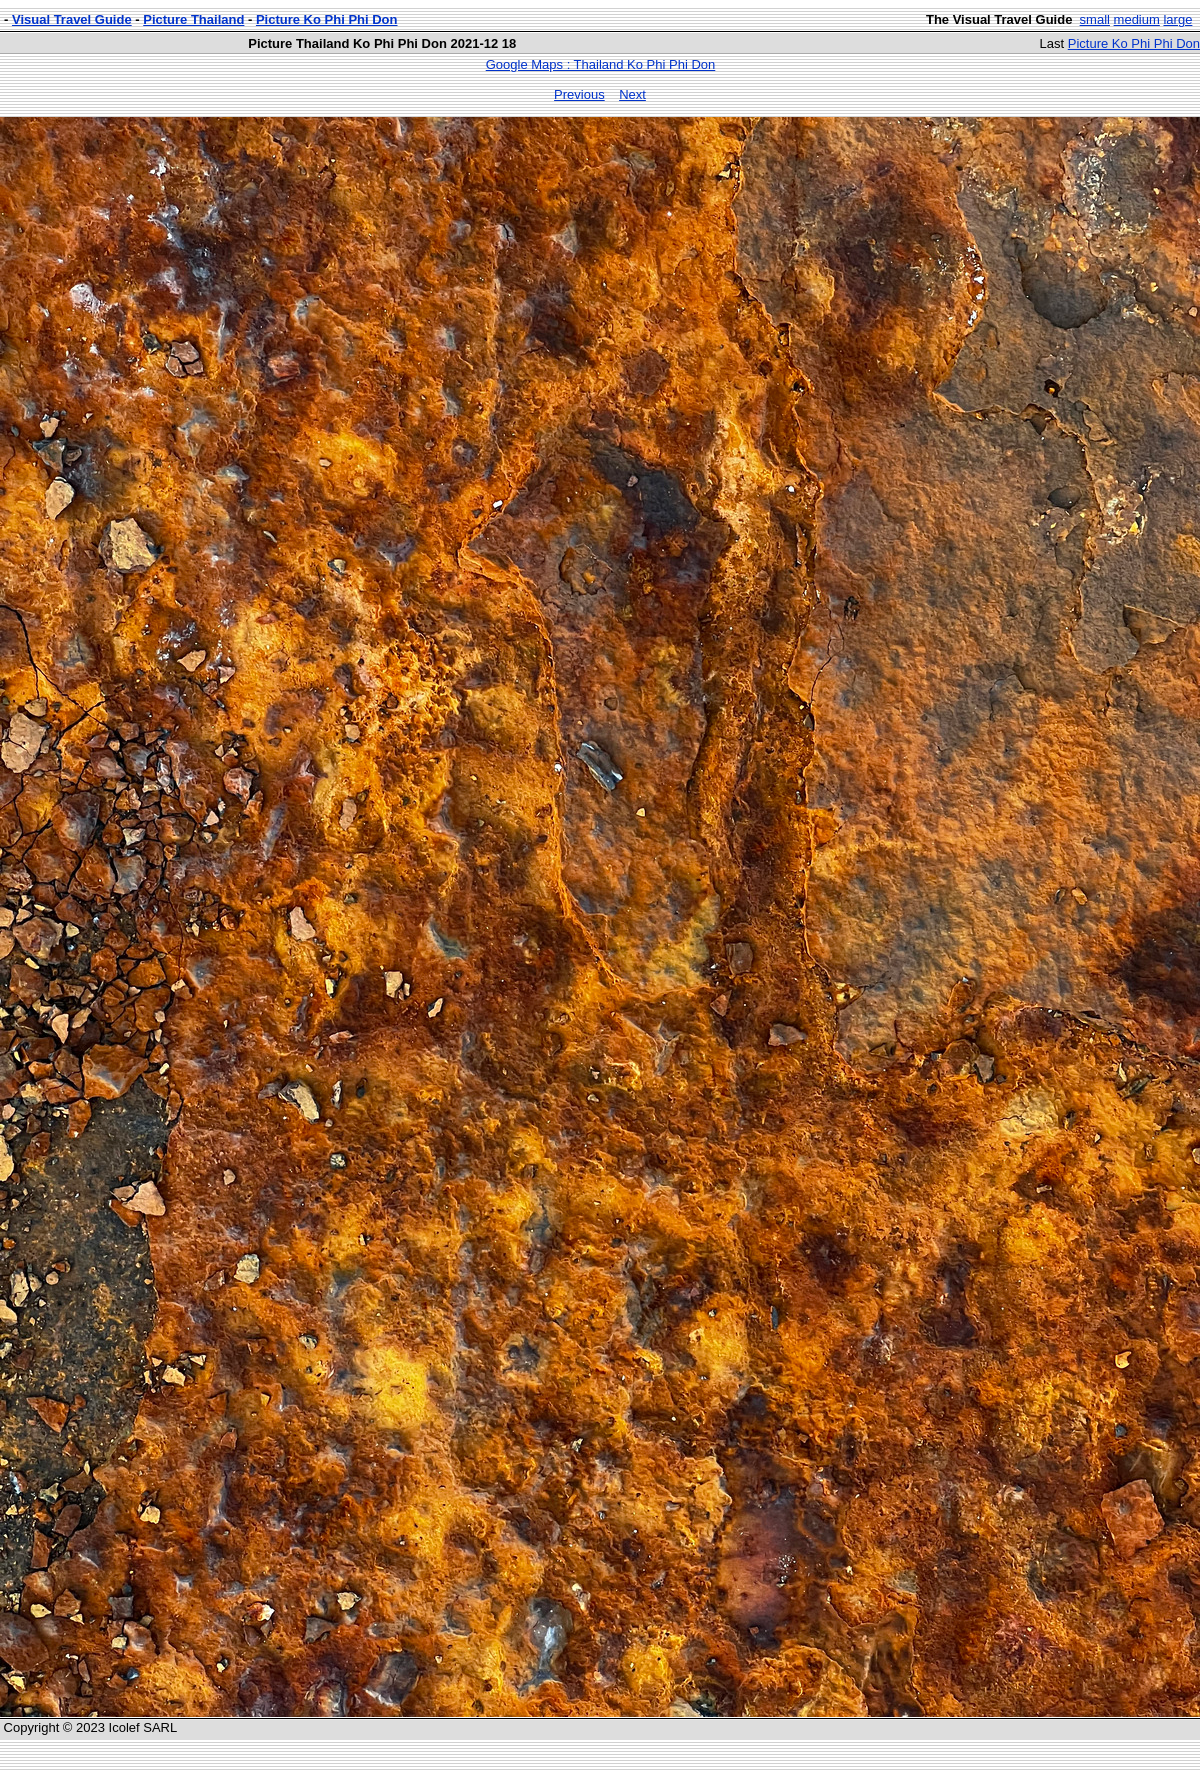 This screenshot has height=1770, width=1200. I want to click on Next, so click(632, 94).